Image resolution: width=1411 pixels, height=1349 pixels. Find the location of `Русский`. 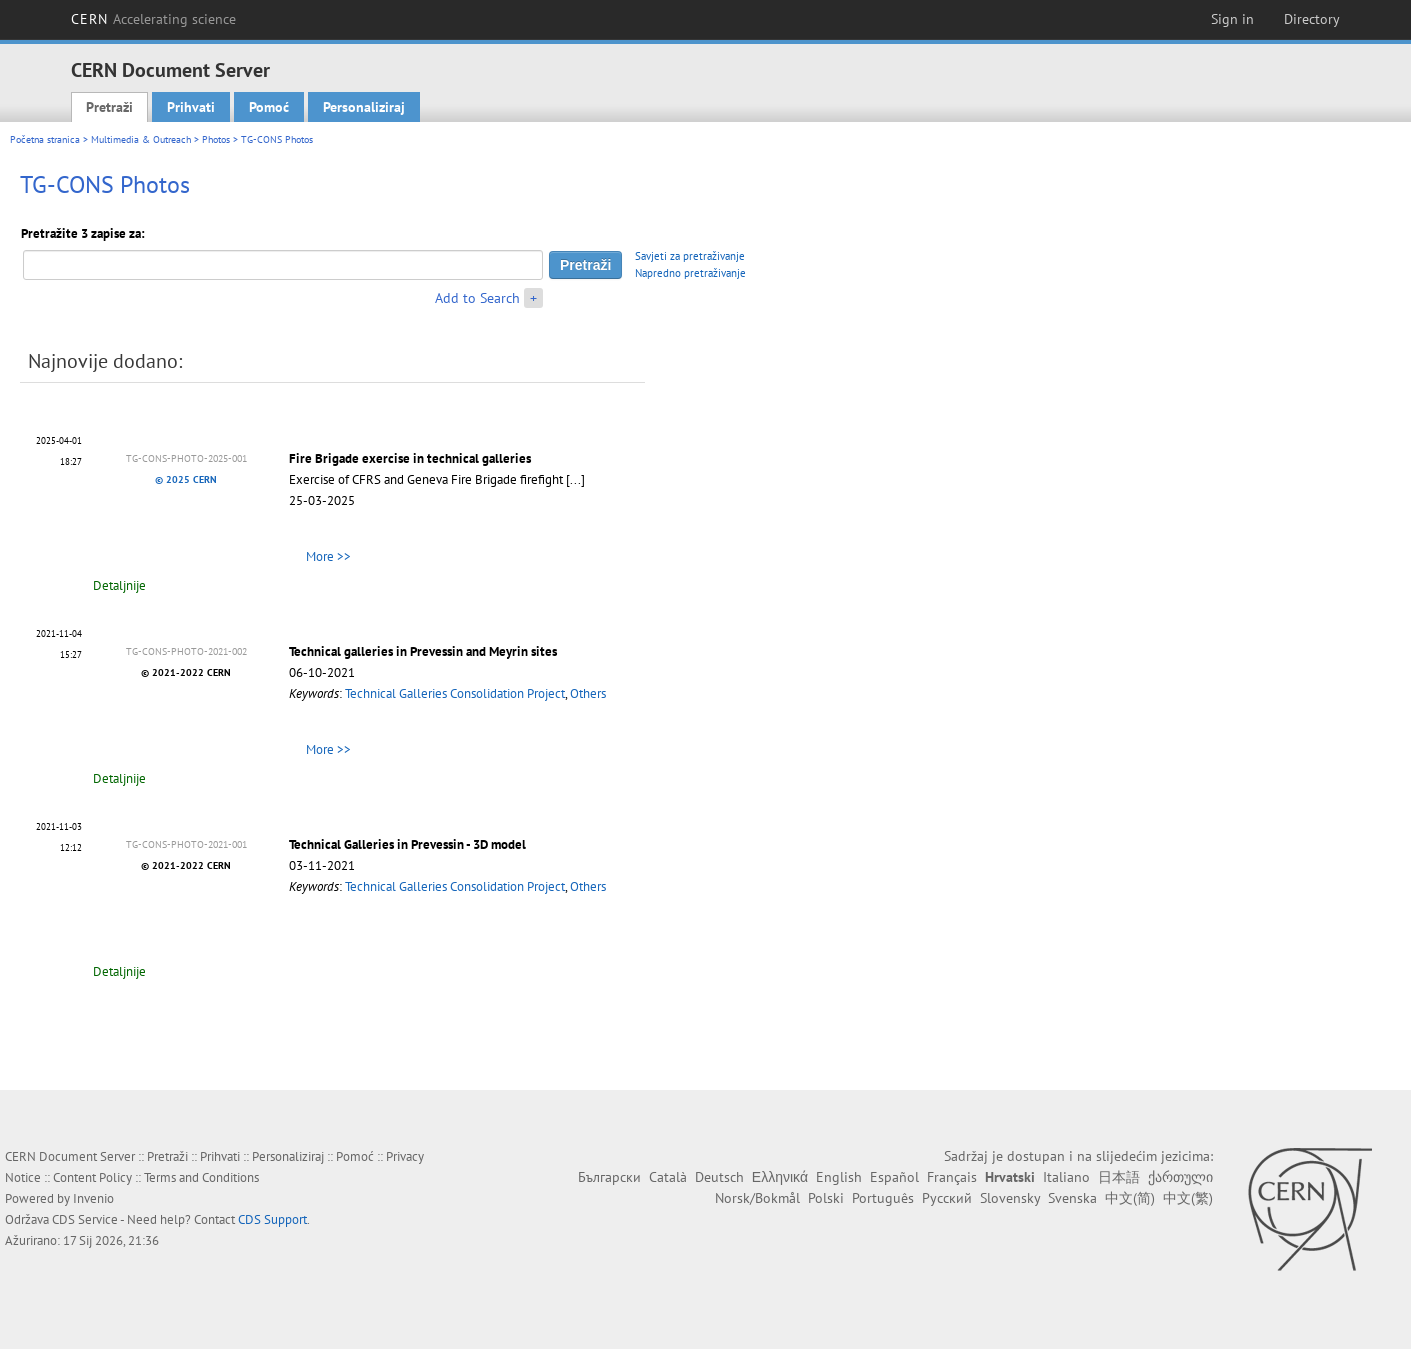

Русский is located at coordinates (947, 1198).